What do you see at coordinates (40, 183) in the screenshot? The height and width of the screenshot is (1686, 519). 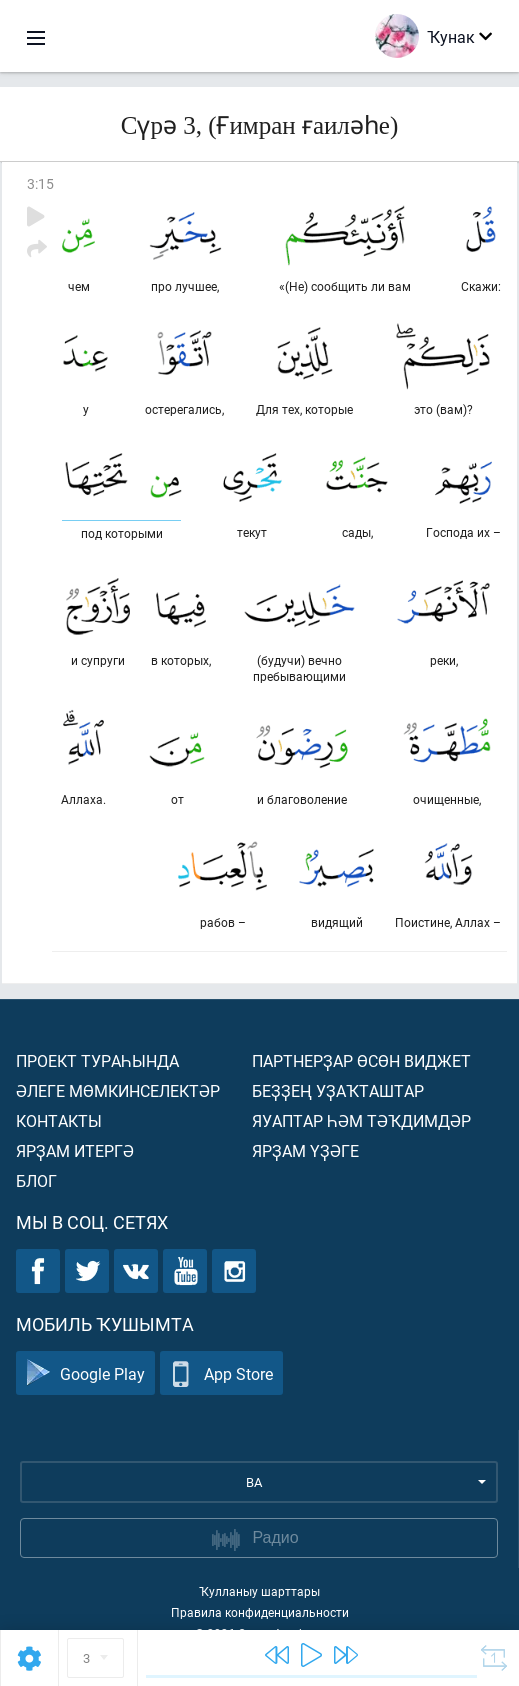 I see `3:15` at bounding box center [40, 183].